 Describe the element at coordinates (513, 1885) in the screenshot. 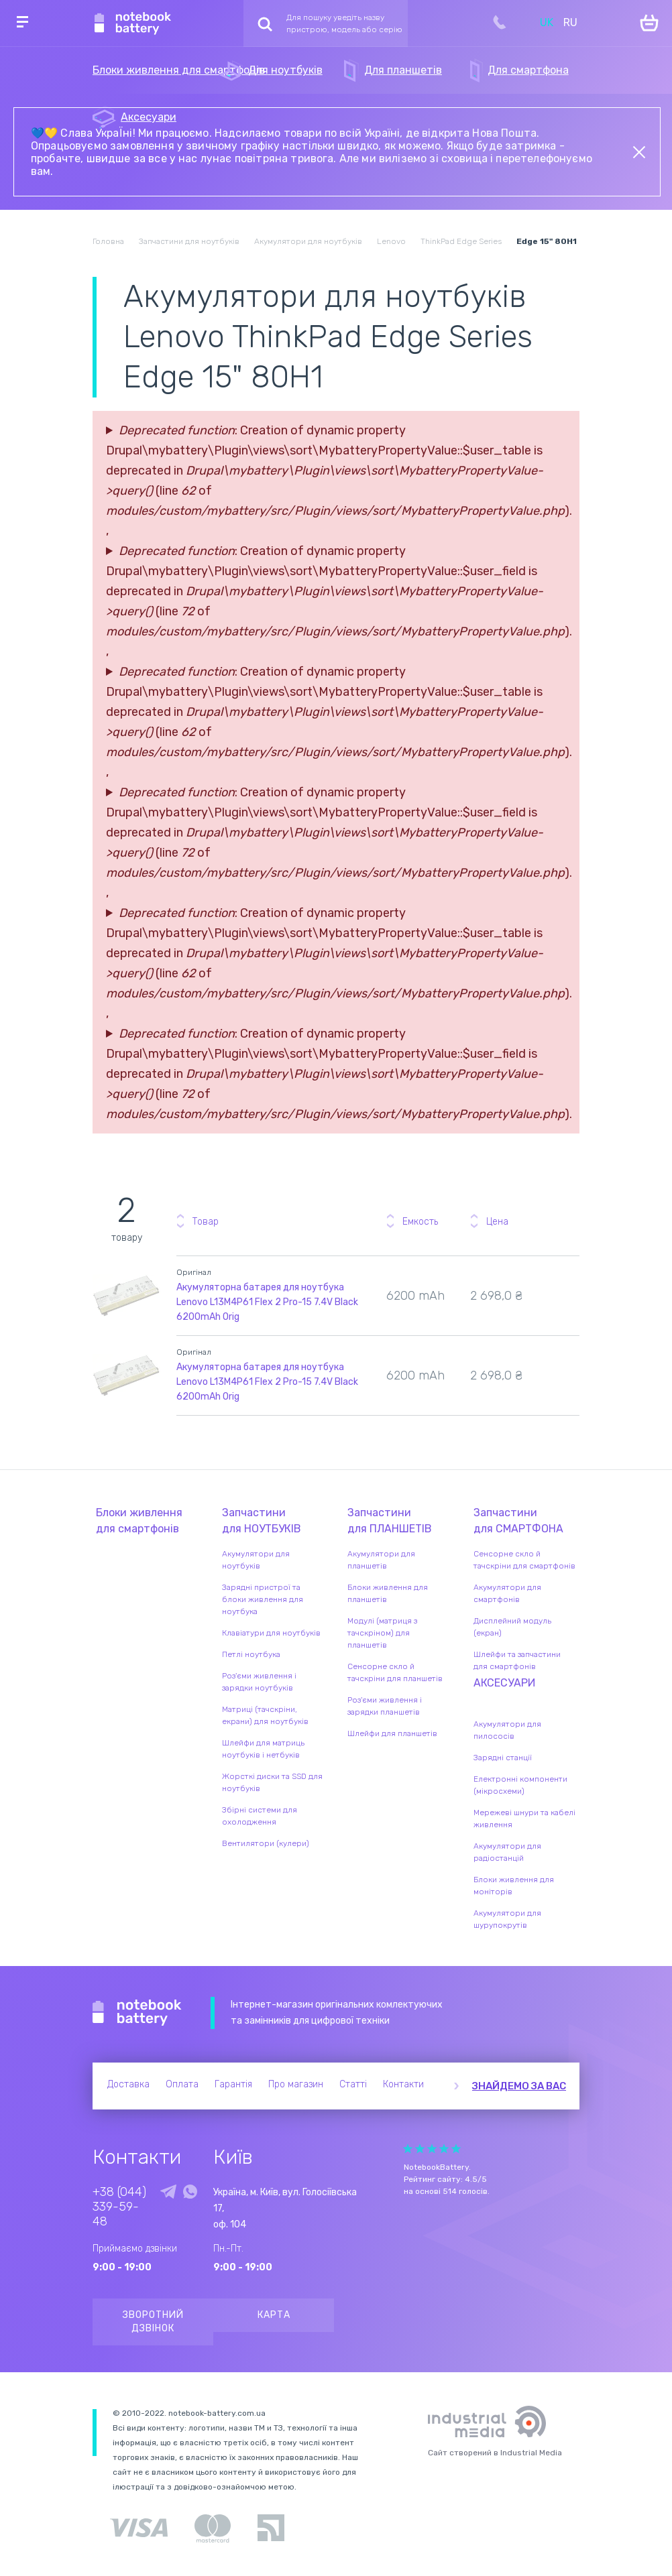

I see `Блоки живлення для моніторів` at that location.